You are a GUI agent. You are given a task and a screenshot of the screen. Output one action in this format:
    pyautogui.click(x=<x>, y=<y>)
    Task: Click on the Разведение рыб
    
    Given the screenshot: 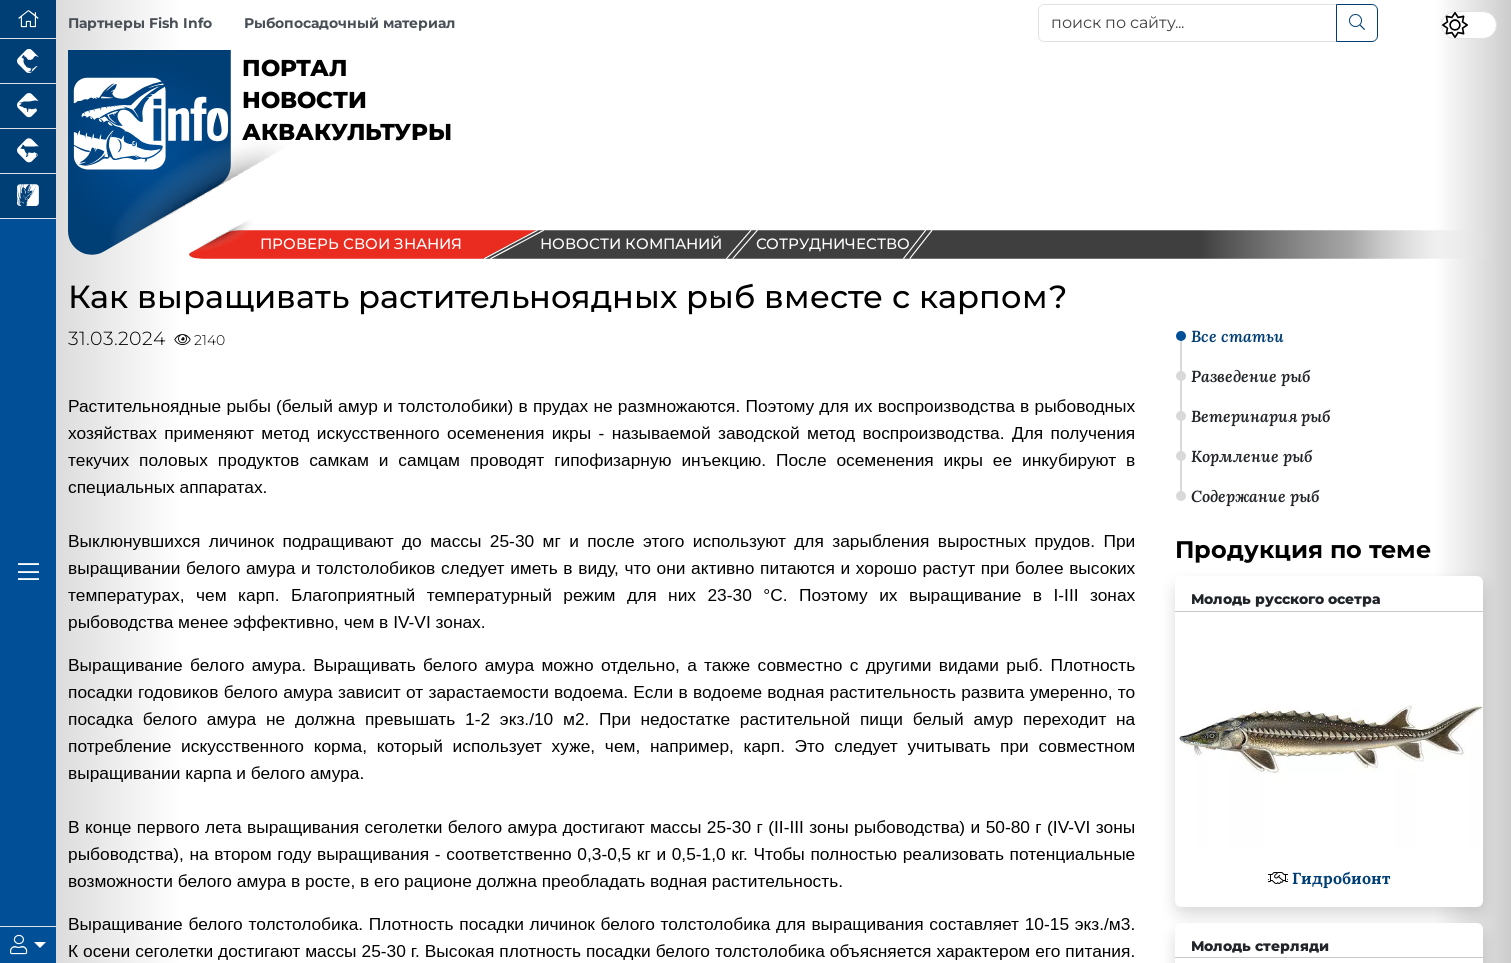 What is the action you would take?
    pyautogui.click(x=1250, y=376)
    